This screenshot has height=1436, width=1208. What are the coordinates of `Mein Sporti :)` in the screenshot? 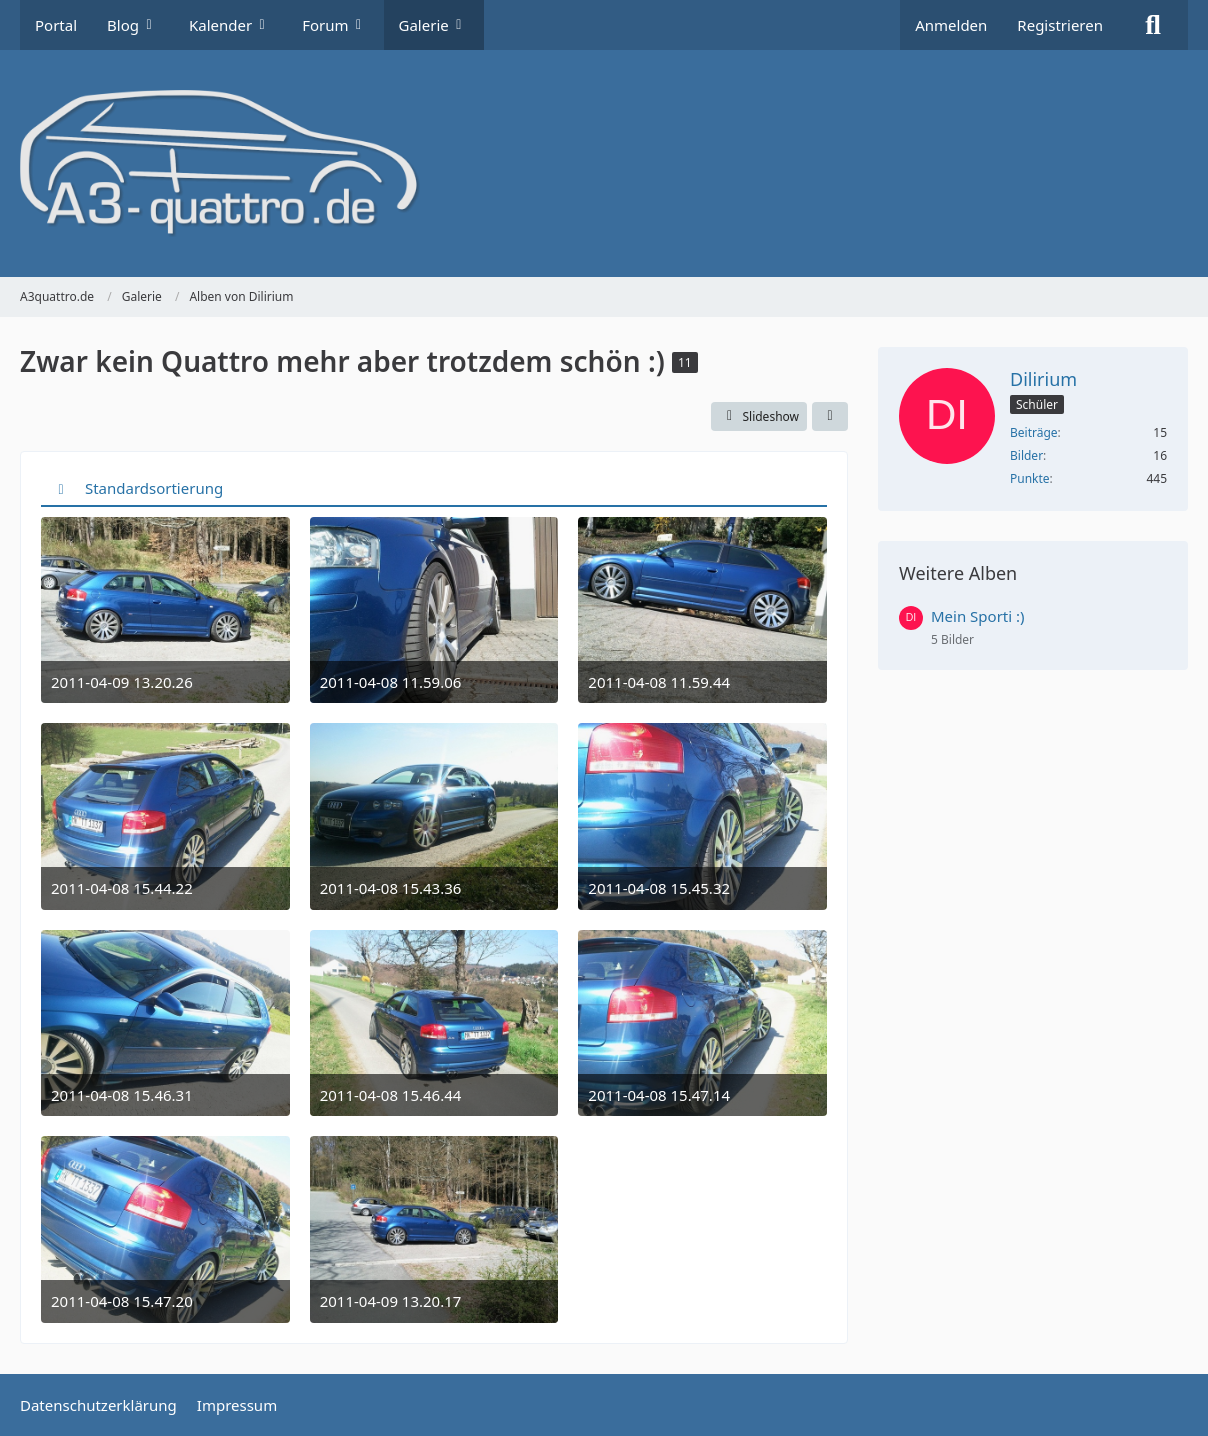 It's located at (978, 616).